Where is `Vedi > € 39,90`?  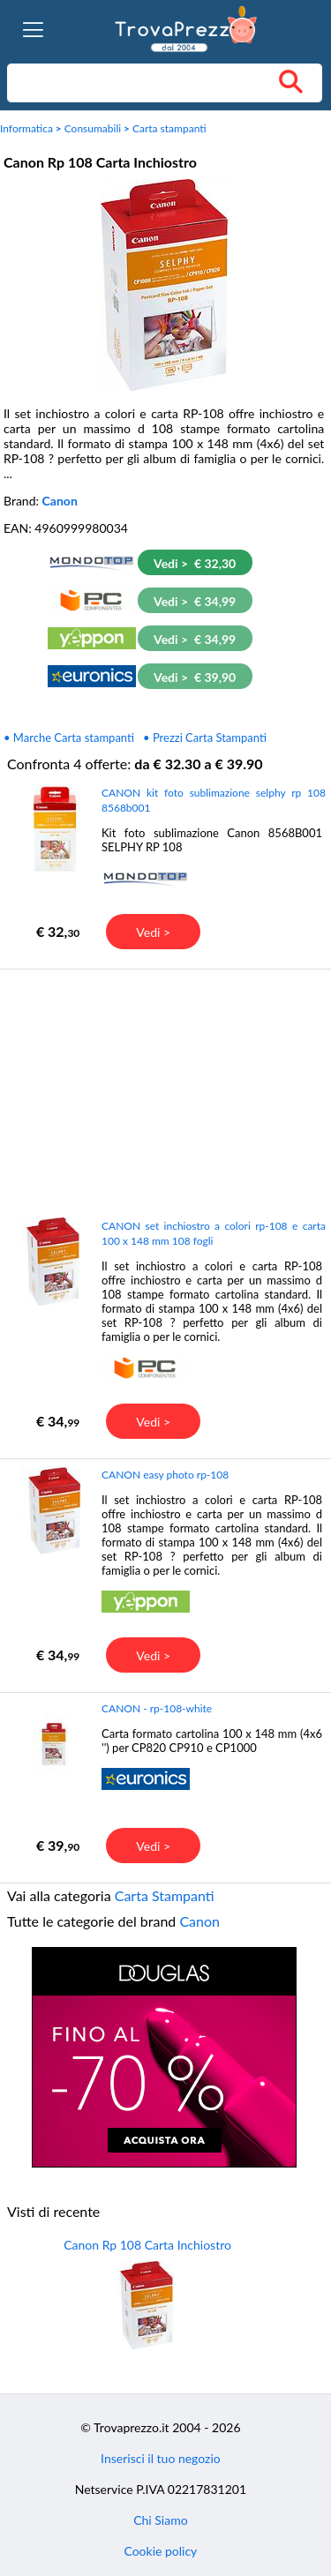
Vedi > € 39,90 is located at coordinates (195, 677).